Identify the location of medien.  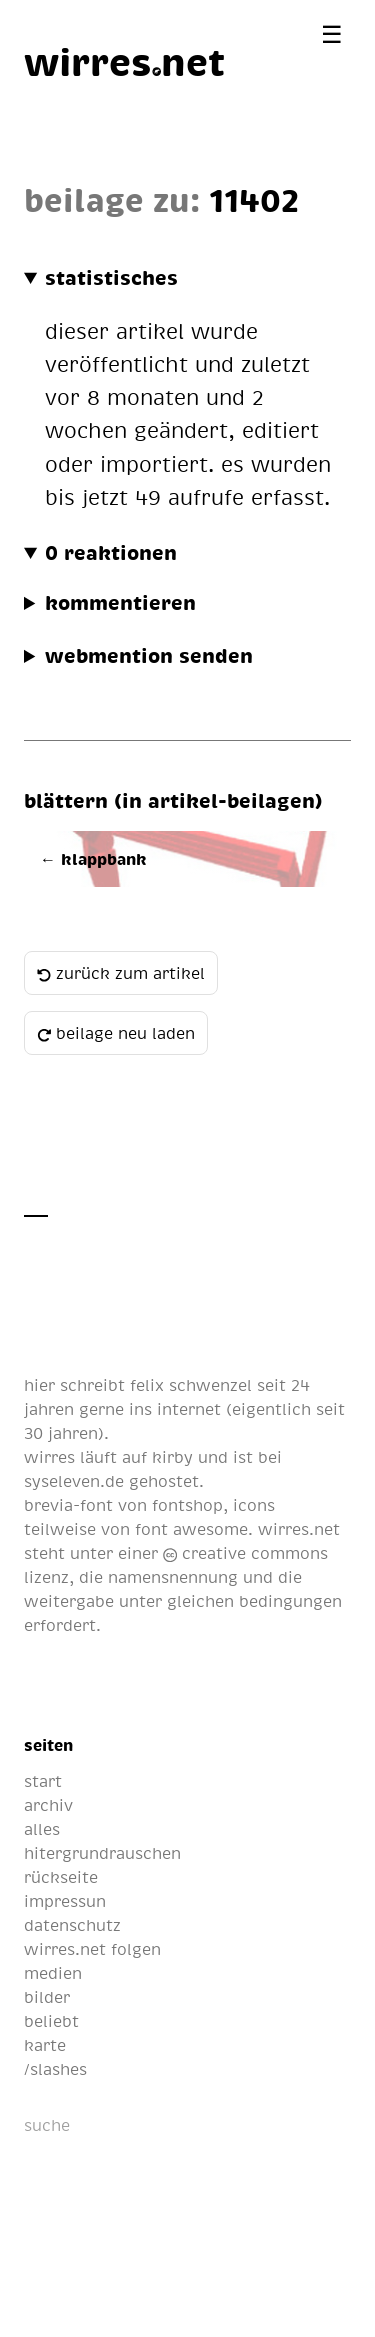
(53, 1973).